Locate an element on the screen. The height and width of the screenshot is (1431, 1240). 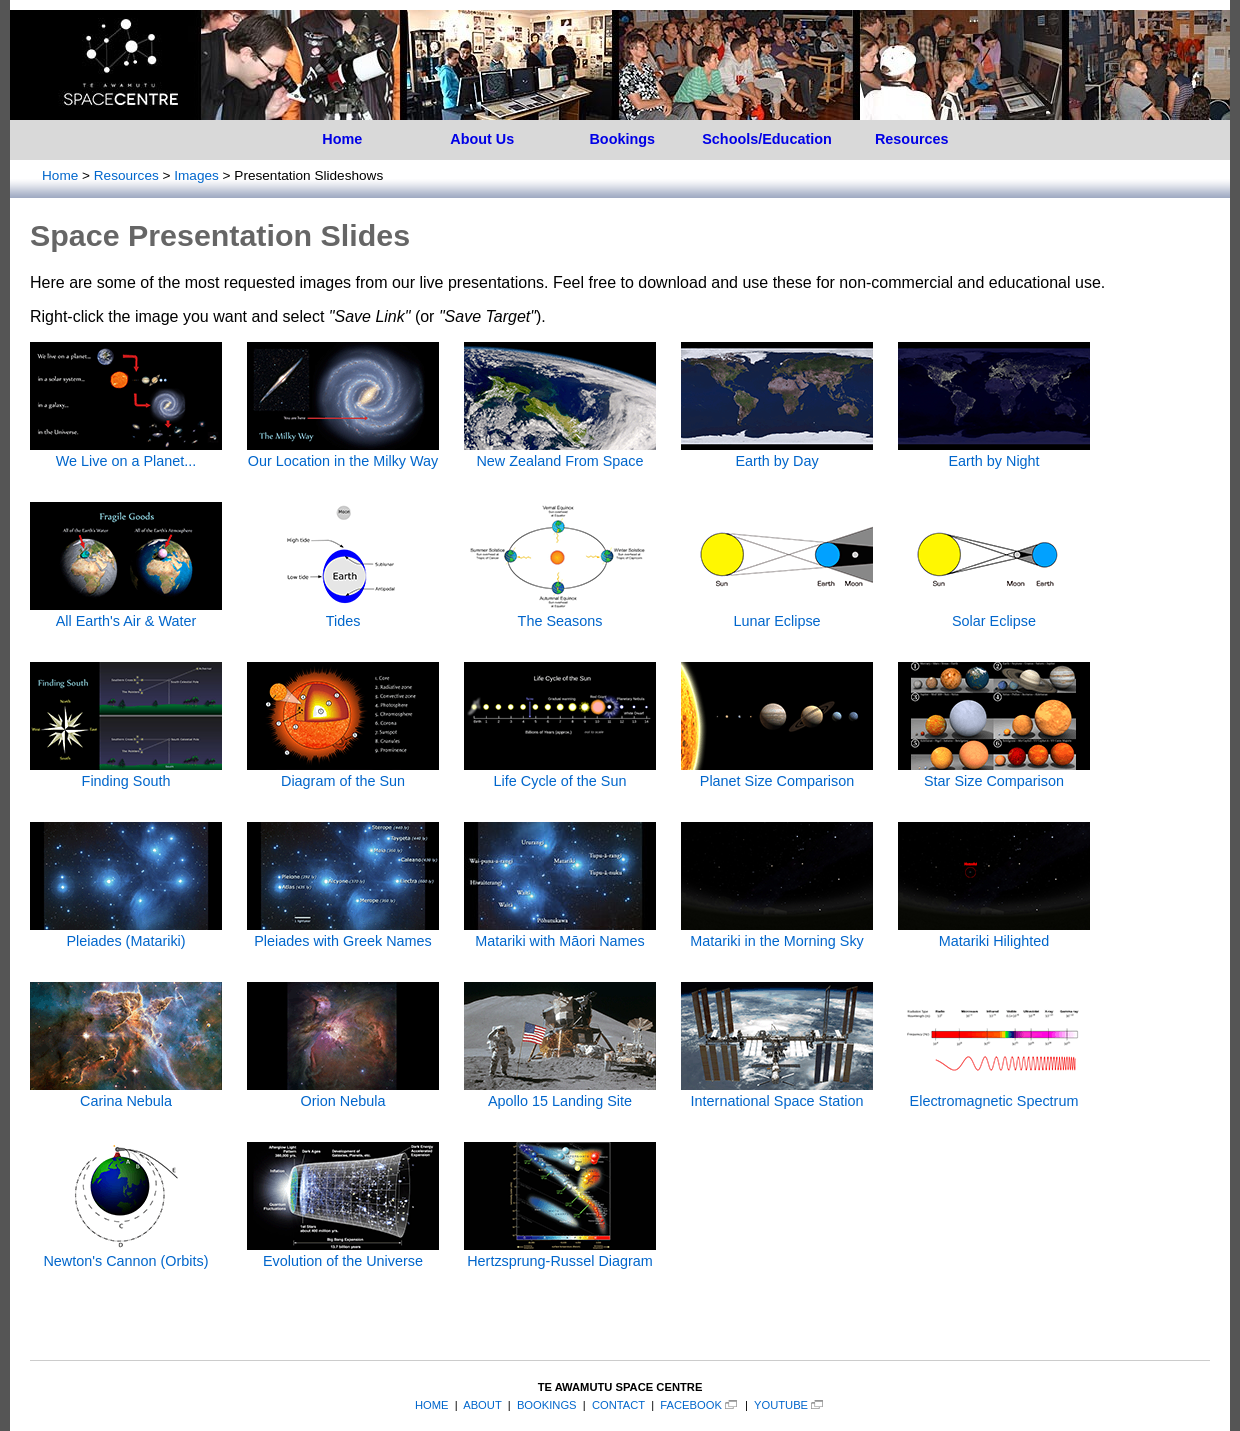
We Live on a Planet... is located at coordinates (126, 453).